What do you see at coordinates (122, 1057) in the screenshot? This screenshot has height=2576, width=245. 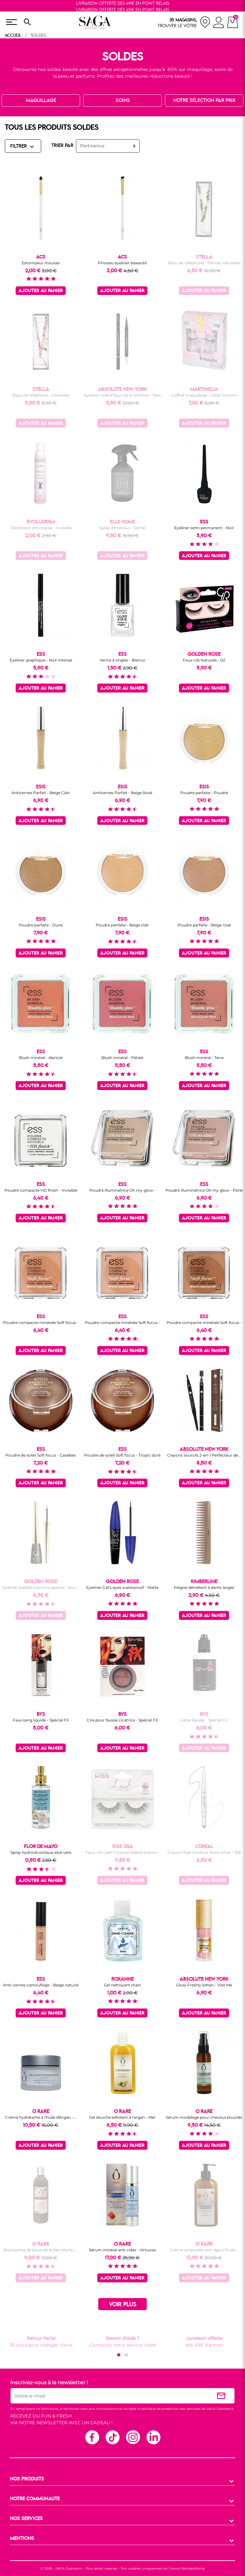 I see `Blush minéral - Pétale` at bounding box center [122, 1057].